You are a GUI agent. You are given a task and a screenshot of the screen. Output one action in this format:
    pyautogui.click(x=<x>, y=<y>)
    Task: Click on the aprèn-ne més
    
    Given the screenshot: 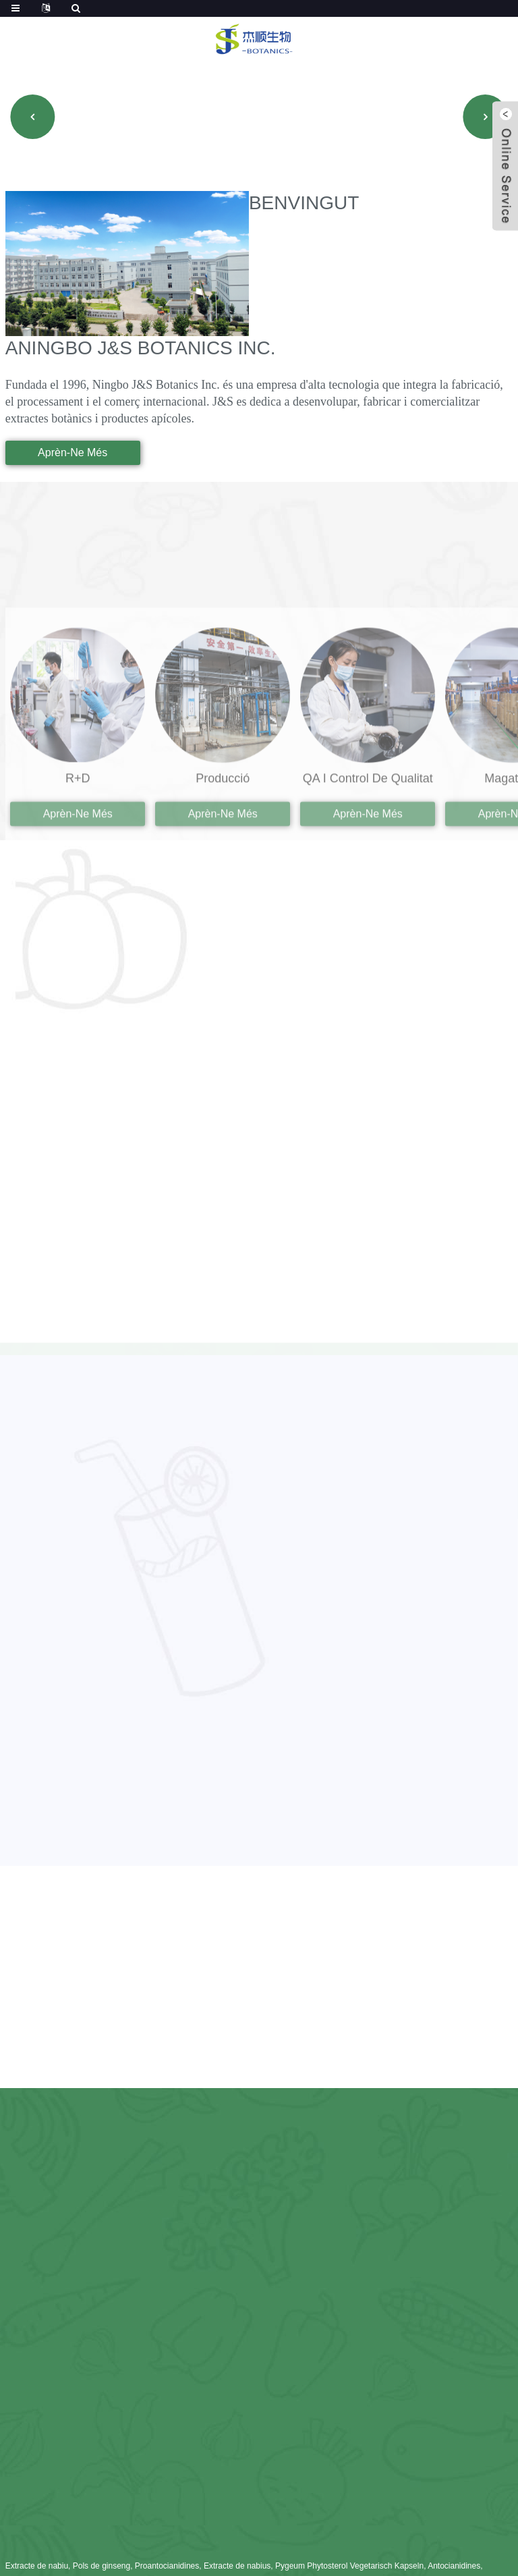 What is the action you would take?
    pyautogui.click(x=72, y=452)
    